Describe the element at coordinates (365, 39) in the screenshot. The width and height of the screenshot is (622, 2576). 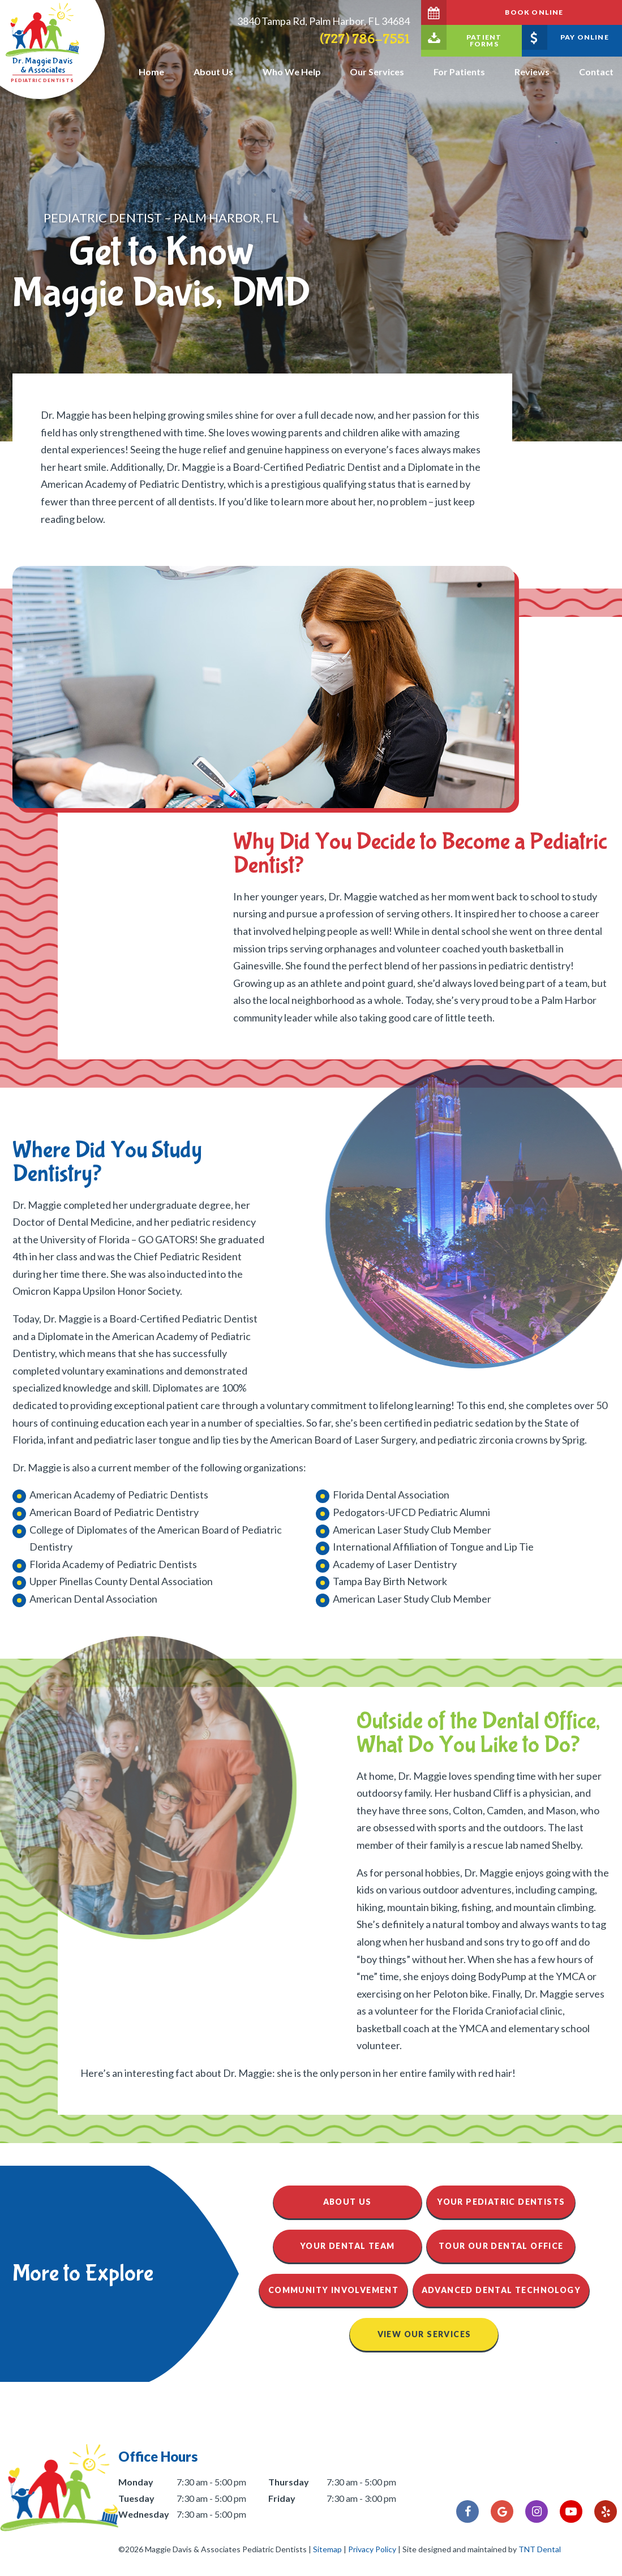
I see `(727) 786-7551` at that location.